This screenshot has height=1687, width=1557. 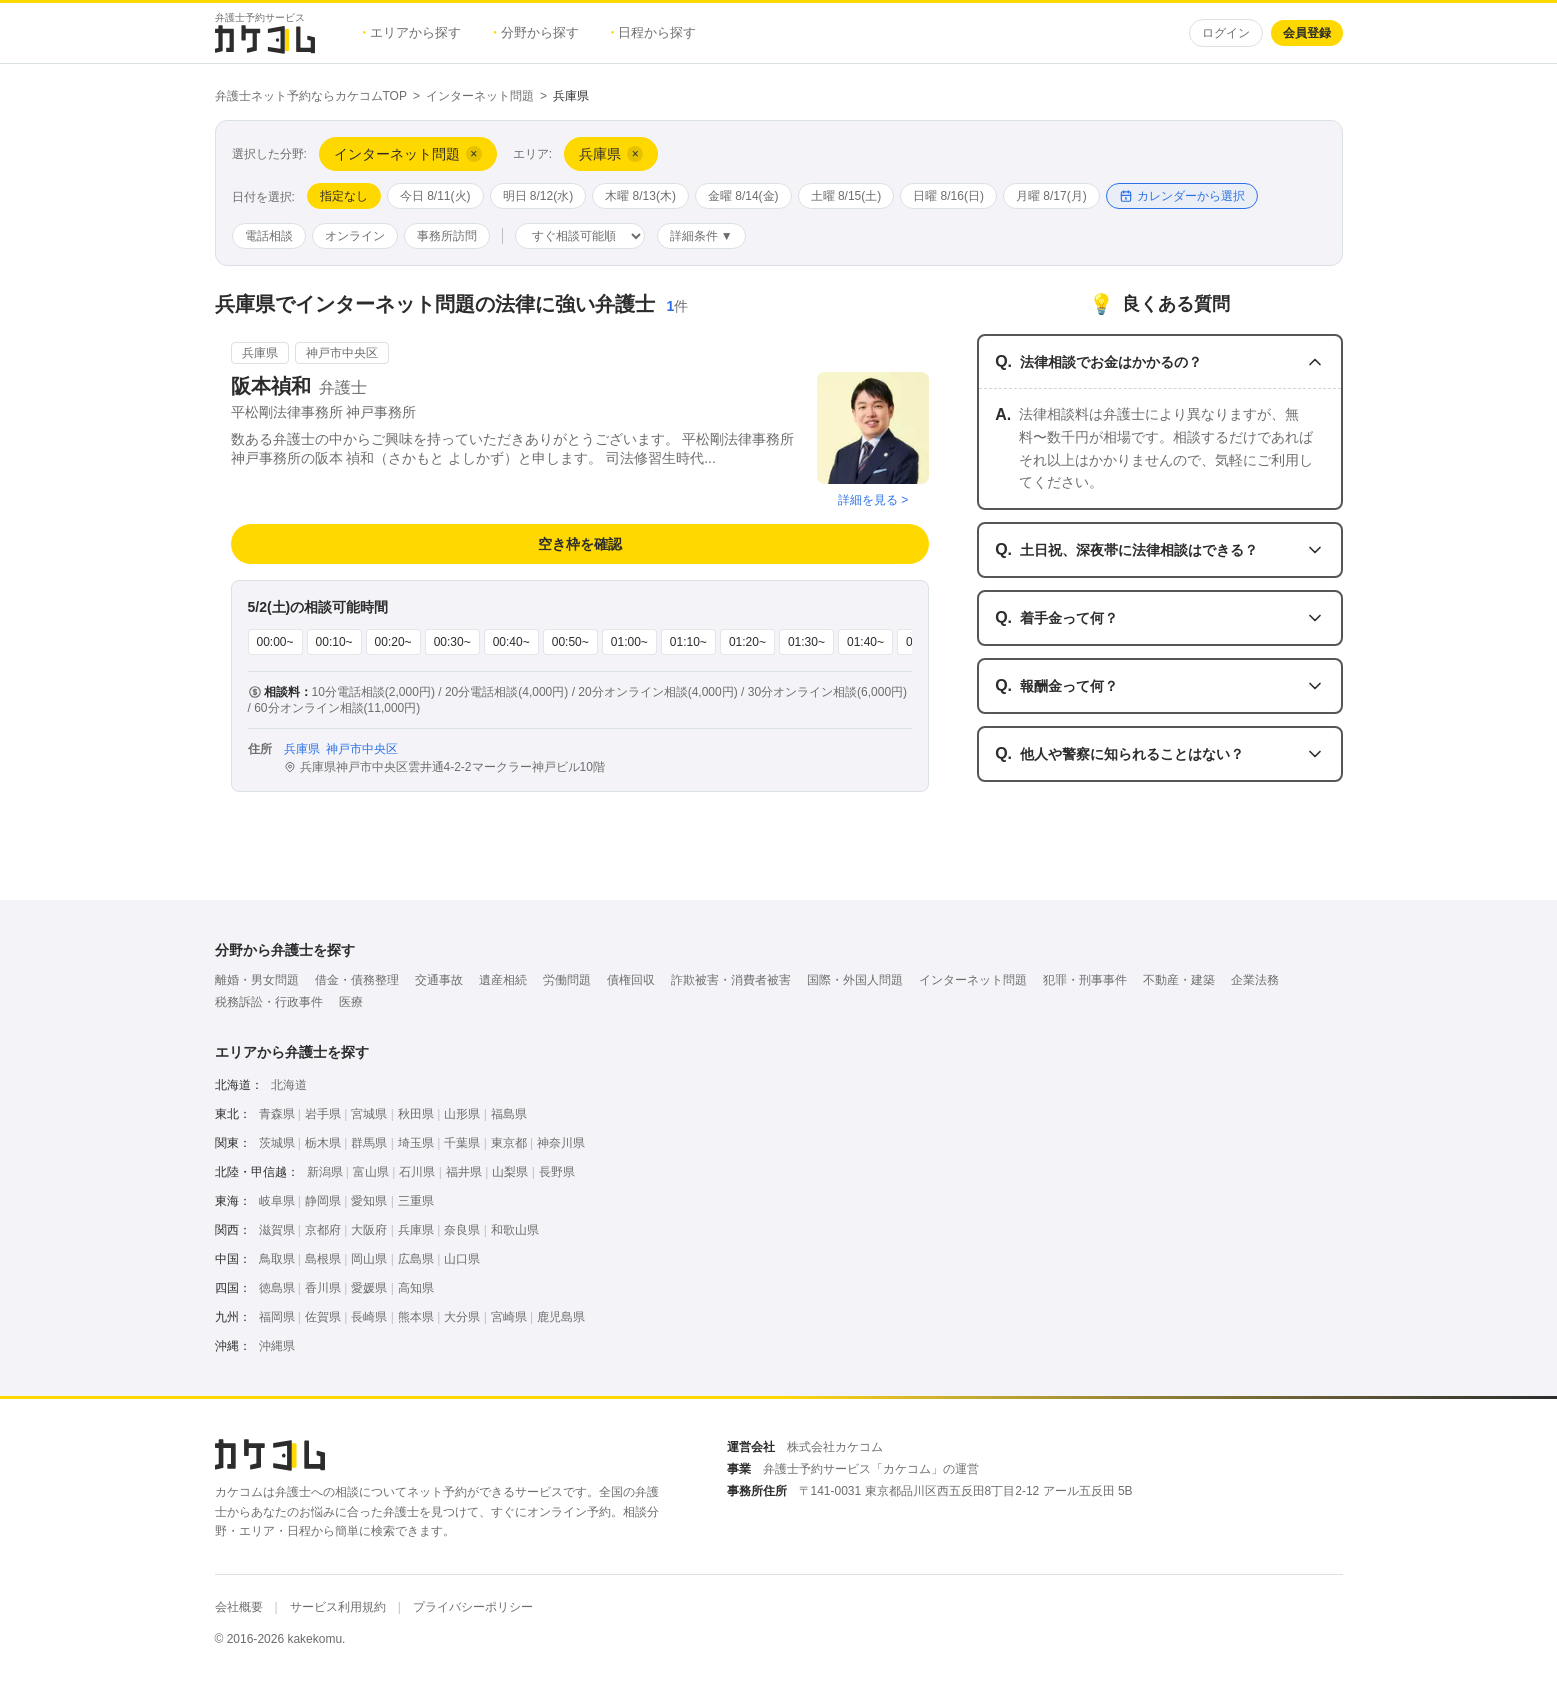 I want to click on 国際・外国人問題, so click(x=855, y=980).